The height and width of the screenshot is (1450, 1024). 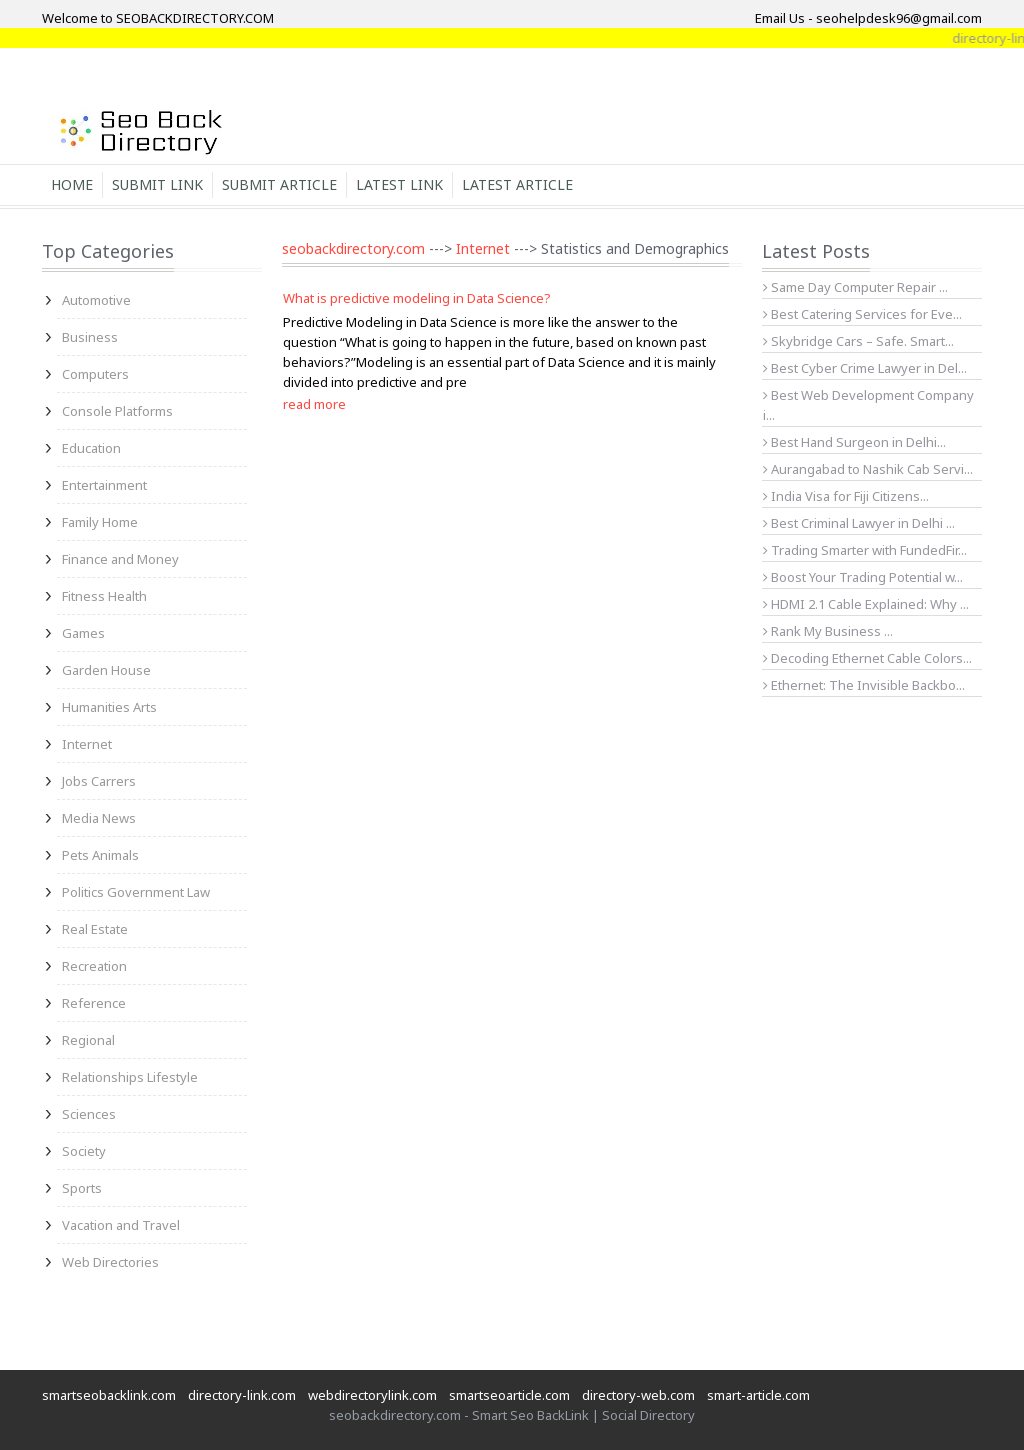 I want to click on Ethernet: The Invisible Backbo..., so click(x=864, y=685).